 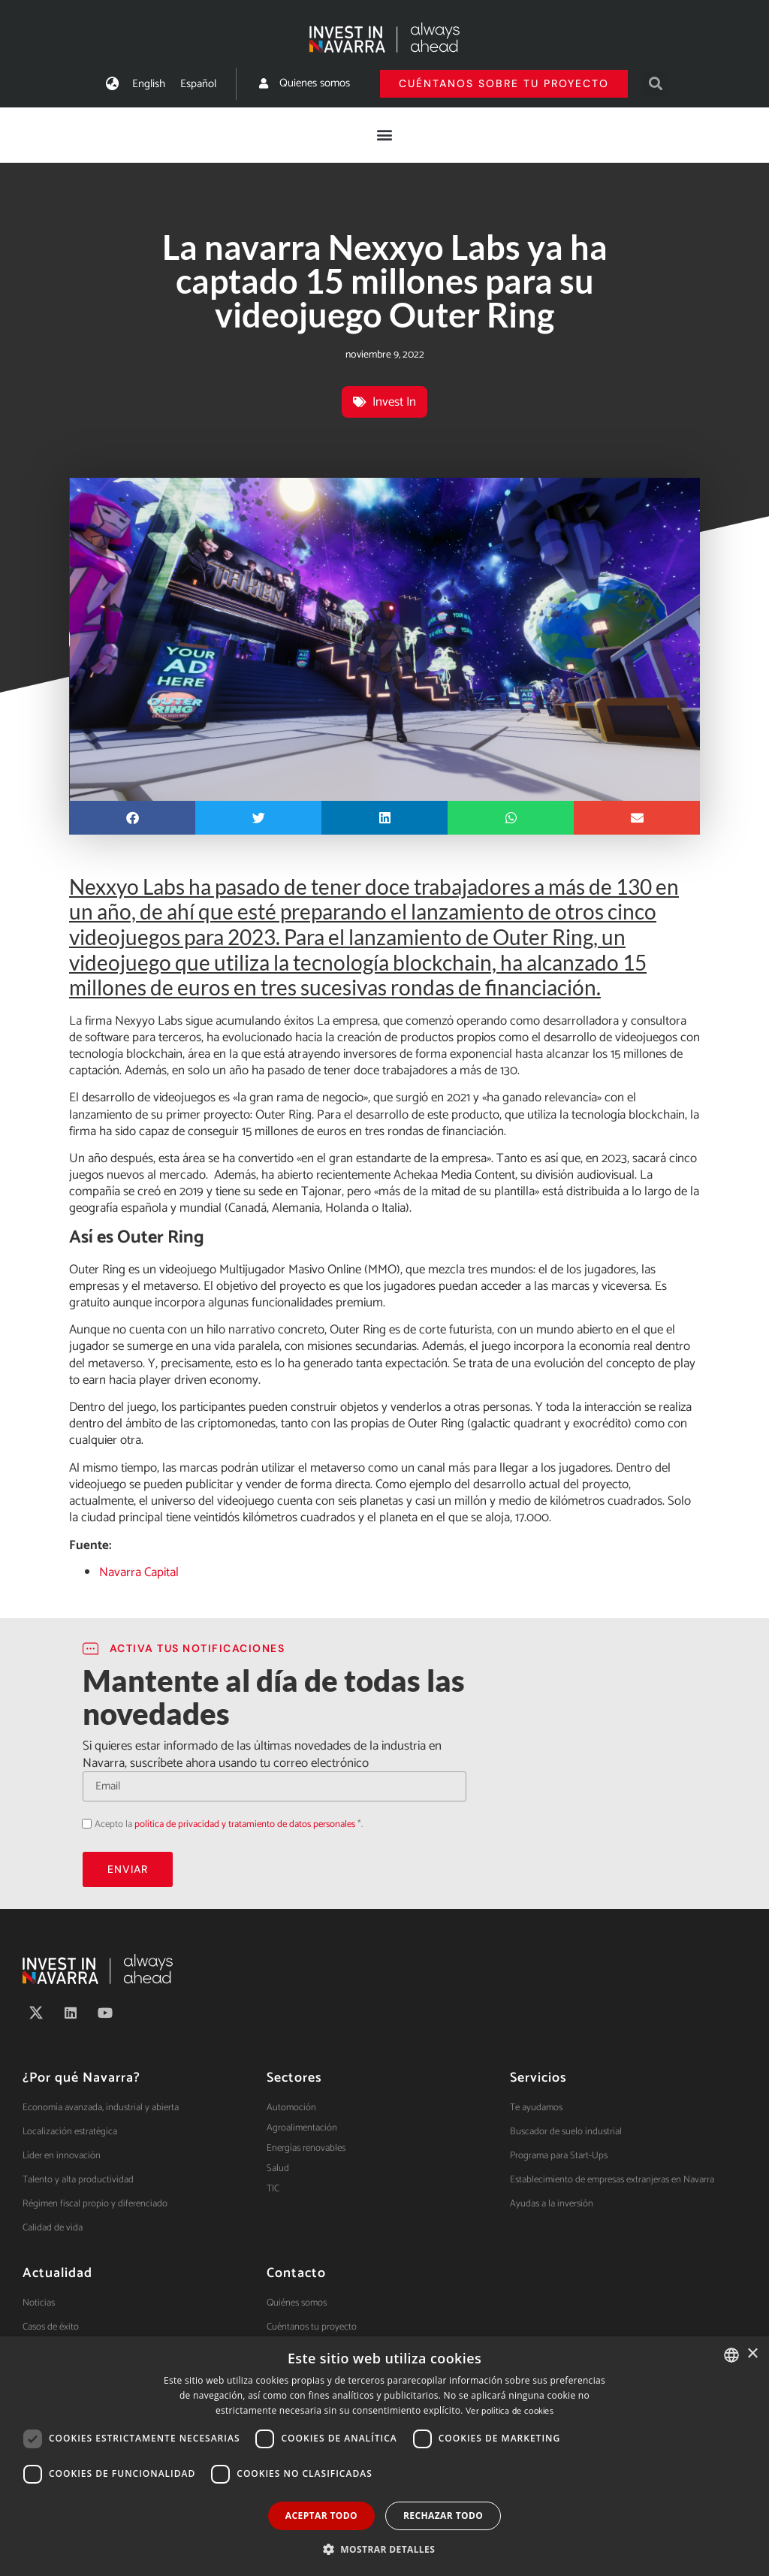 What do you see at coordinates (244, 1824) in the screenshot?
I see `política de privacidad y tratamiento de datos personales` at bounding box center [244, 1824].